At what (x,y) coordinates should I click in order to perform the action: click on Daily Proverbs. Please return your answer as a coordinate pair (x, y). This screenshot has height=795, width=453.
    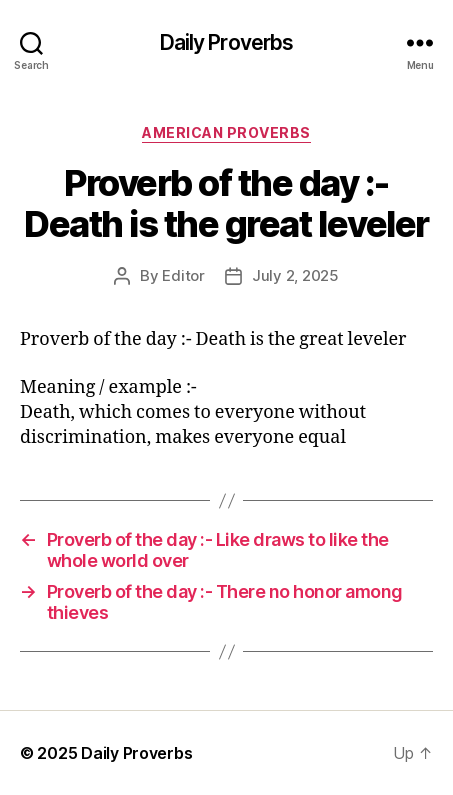
    Looking at the image, I should click on (227, 42).